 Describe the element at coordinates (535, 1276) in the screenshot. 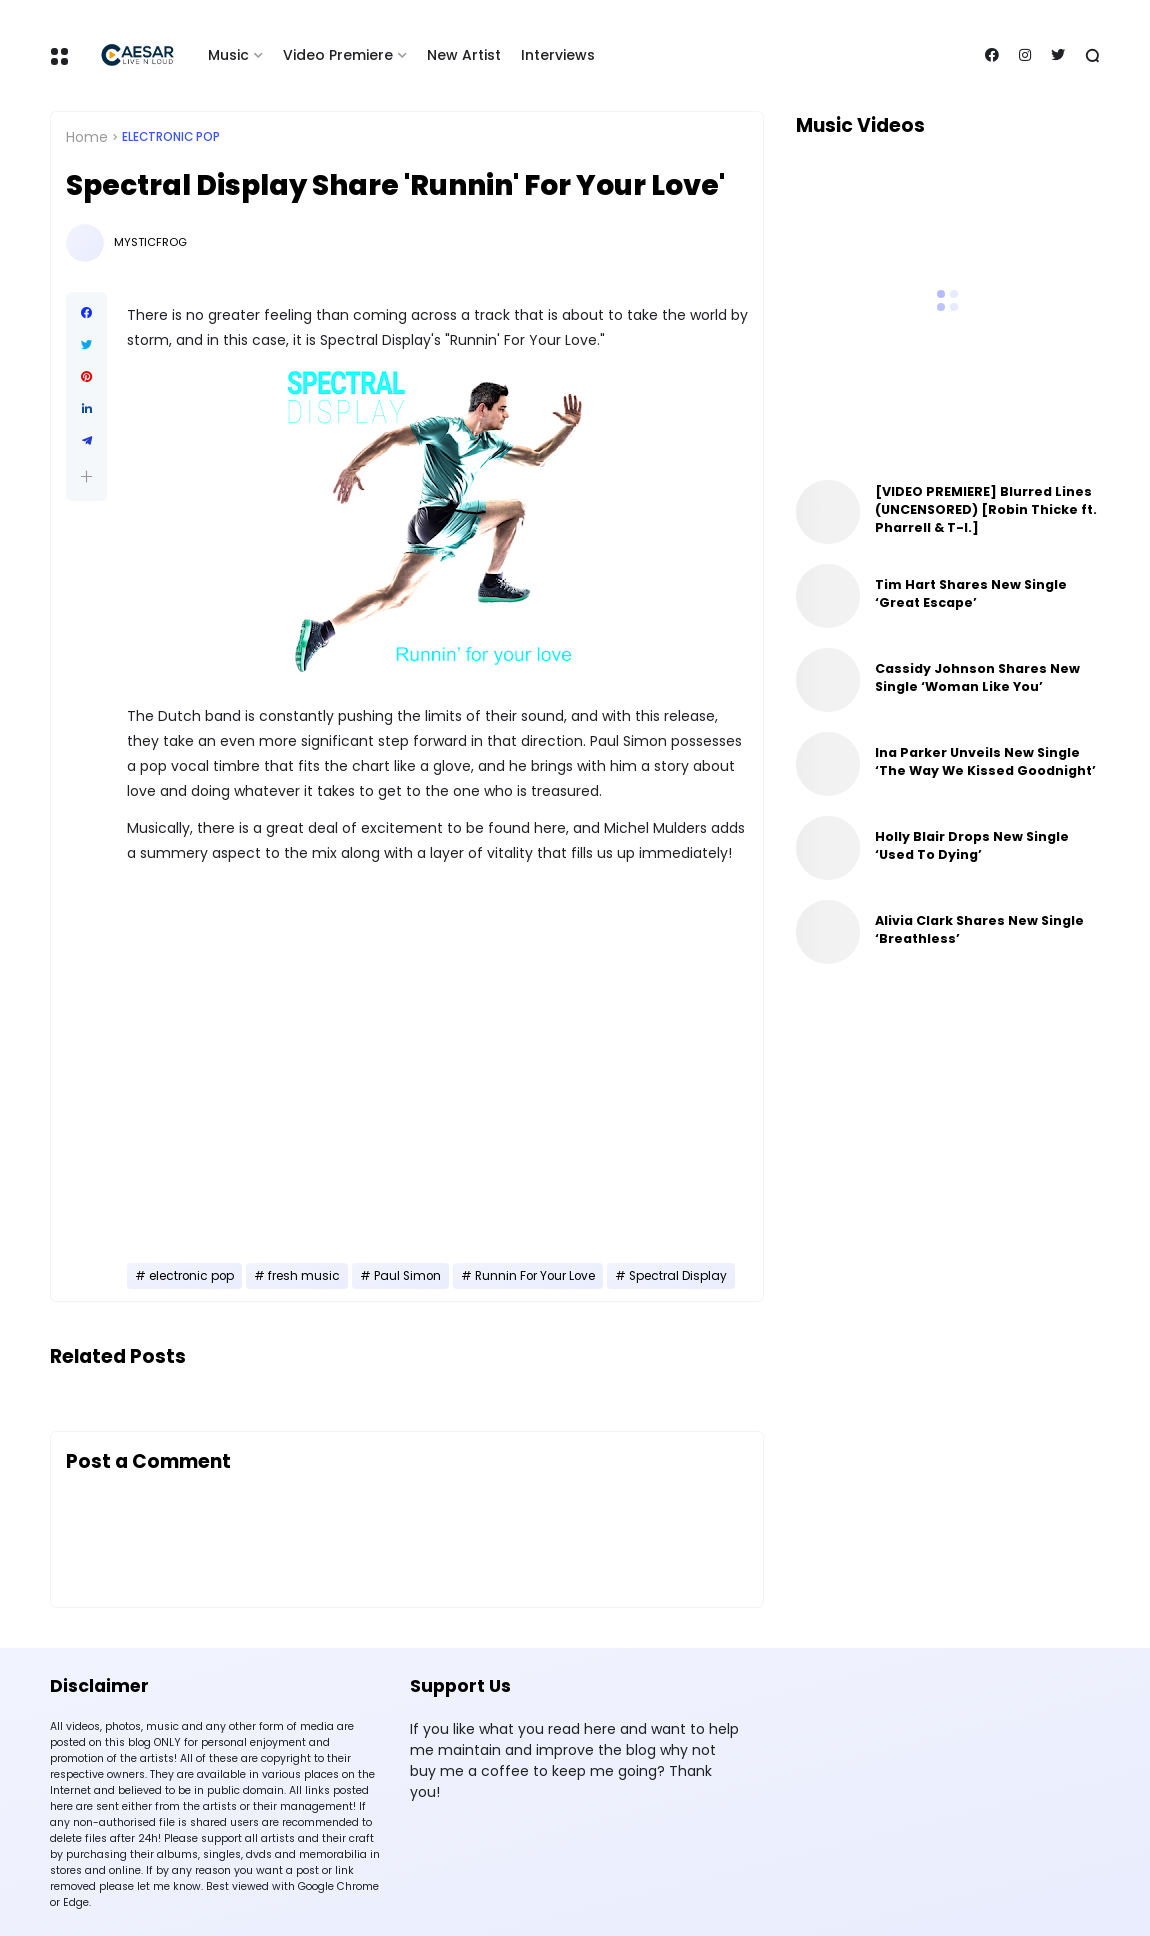

I see `Runnin For Your Love` at that location.